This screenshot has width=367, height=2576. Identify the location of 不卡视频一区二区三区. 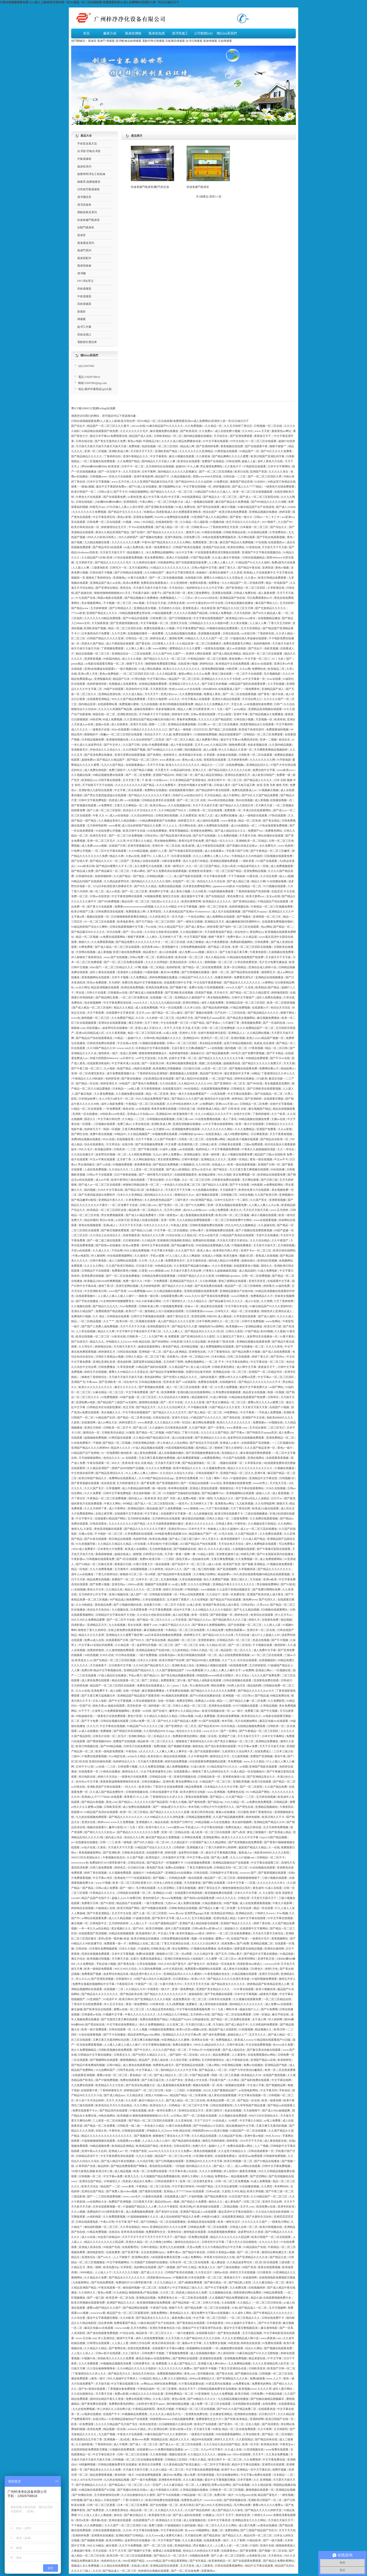
(117, 603).